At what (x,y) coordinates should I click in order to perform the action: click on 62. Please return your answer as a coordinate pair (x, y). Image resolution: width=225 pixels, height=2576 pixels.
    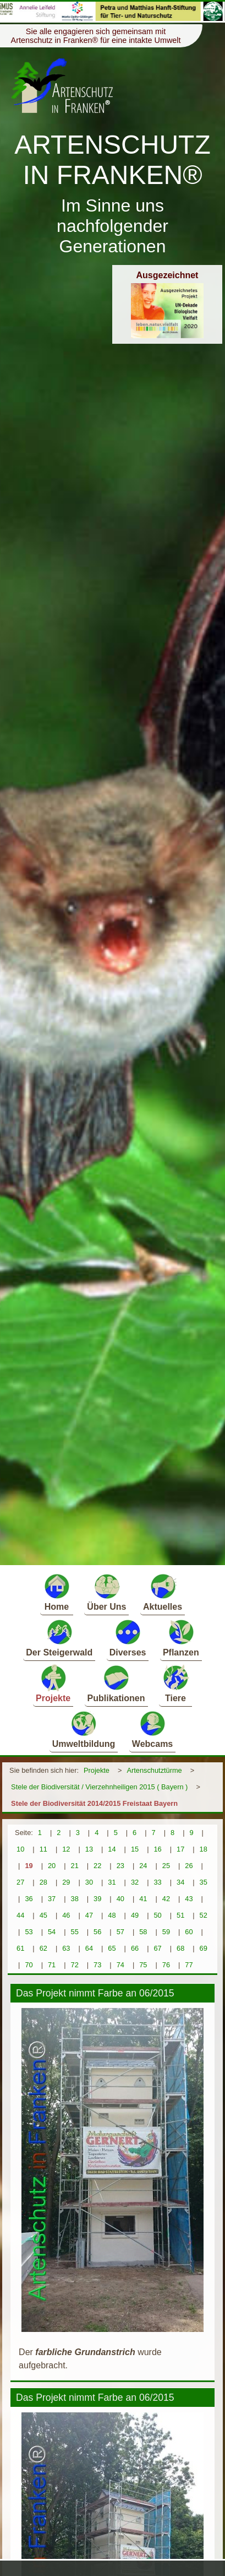
    Looking at the image, I should click on (43, 1948).